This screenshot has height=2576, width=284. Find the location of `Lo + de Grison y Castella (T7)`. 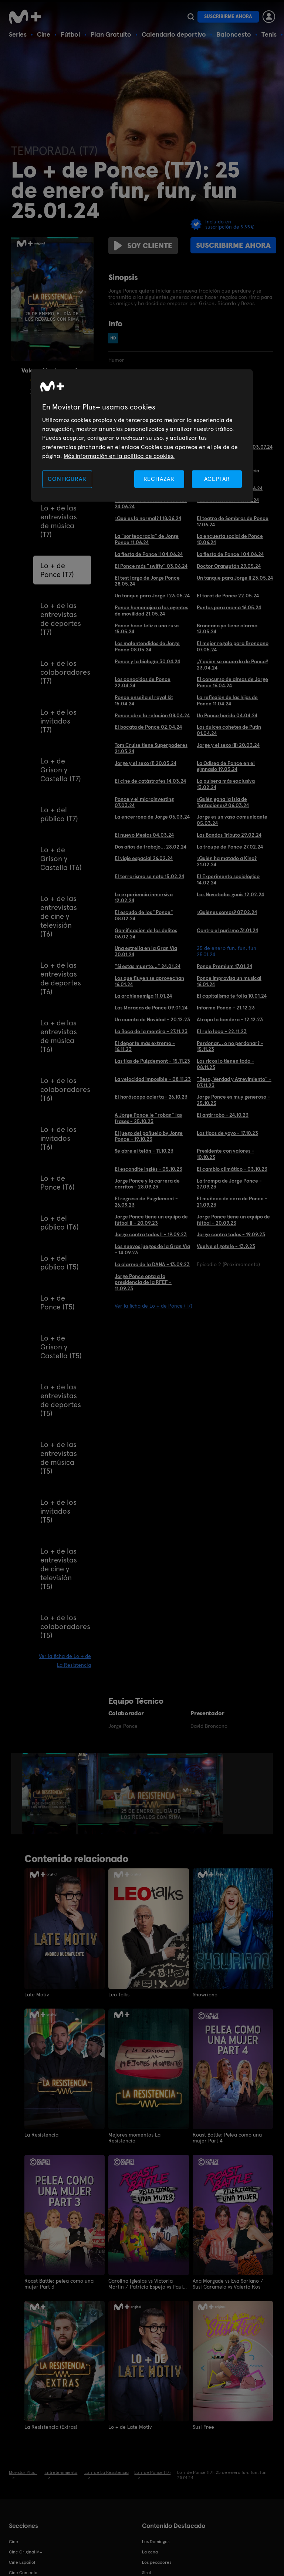

Lo + de Grison y Castella (T7) is located at coordinates (60, 769).